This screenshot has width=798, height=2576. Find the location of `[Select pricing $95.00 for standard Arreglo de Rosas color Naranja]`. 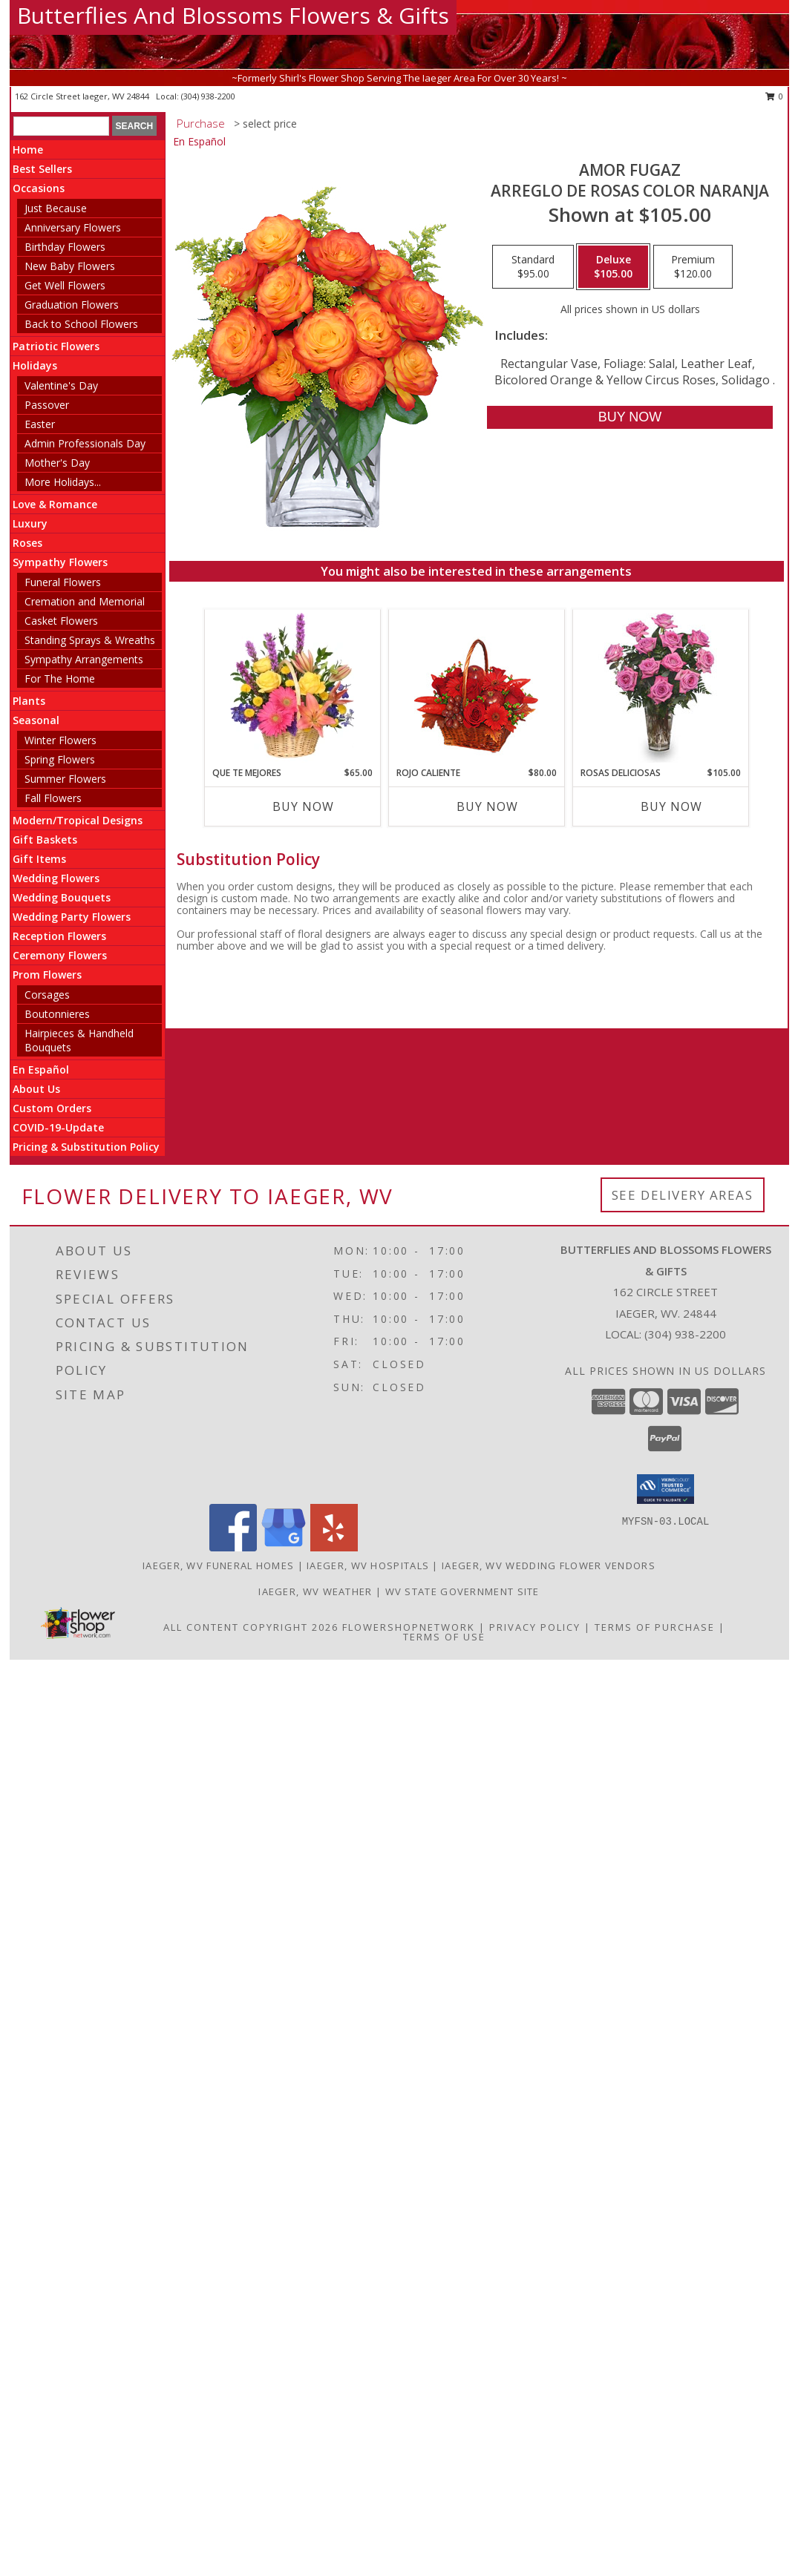

[Select pricing $95.00 for standard Arreglo de Rosas color Naranja] is located at coordinates (533, 267).